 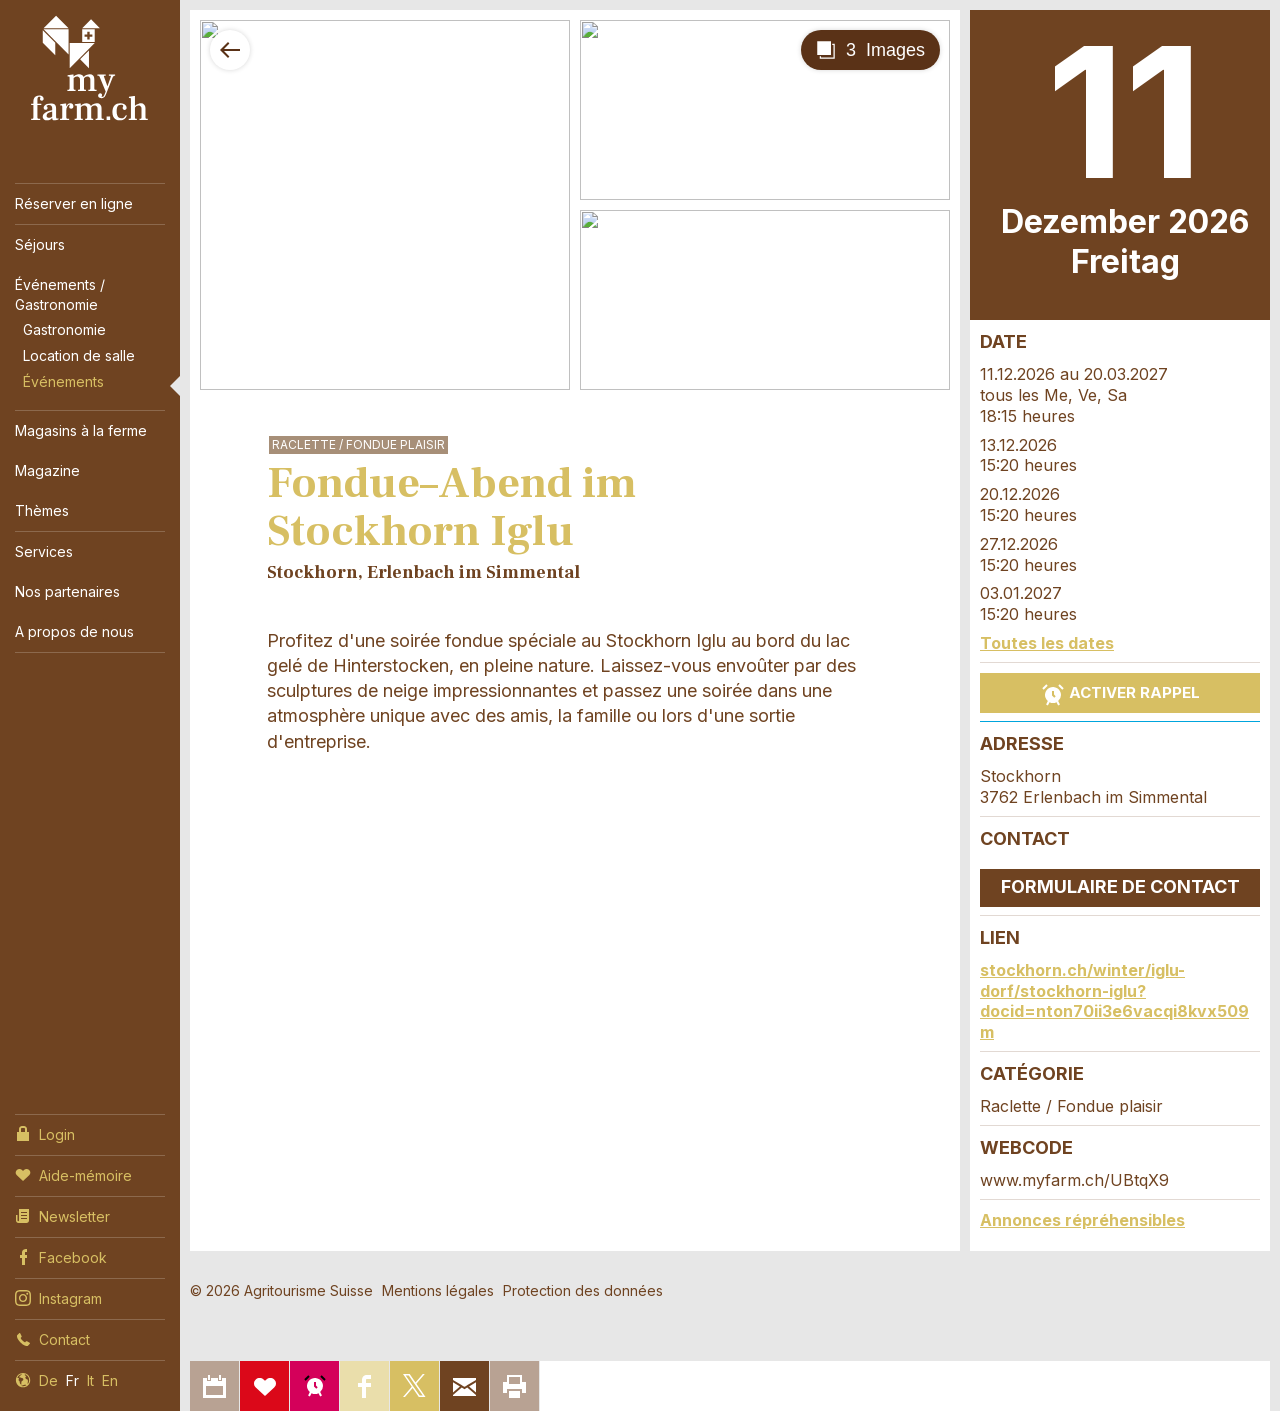 I want to click on It, so click(x=90, y=1380).